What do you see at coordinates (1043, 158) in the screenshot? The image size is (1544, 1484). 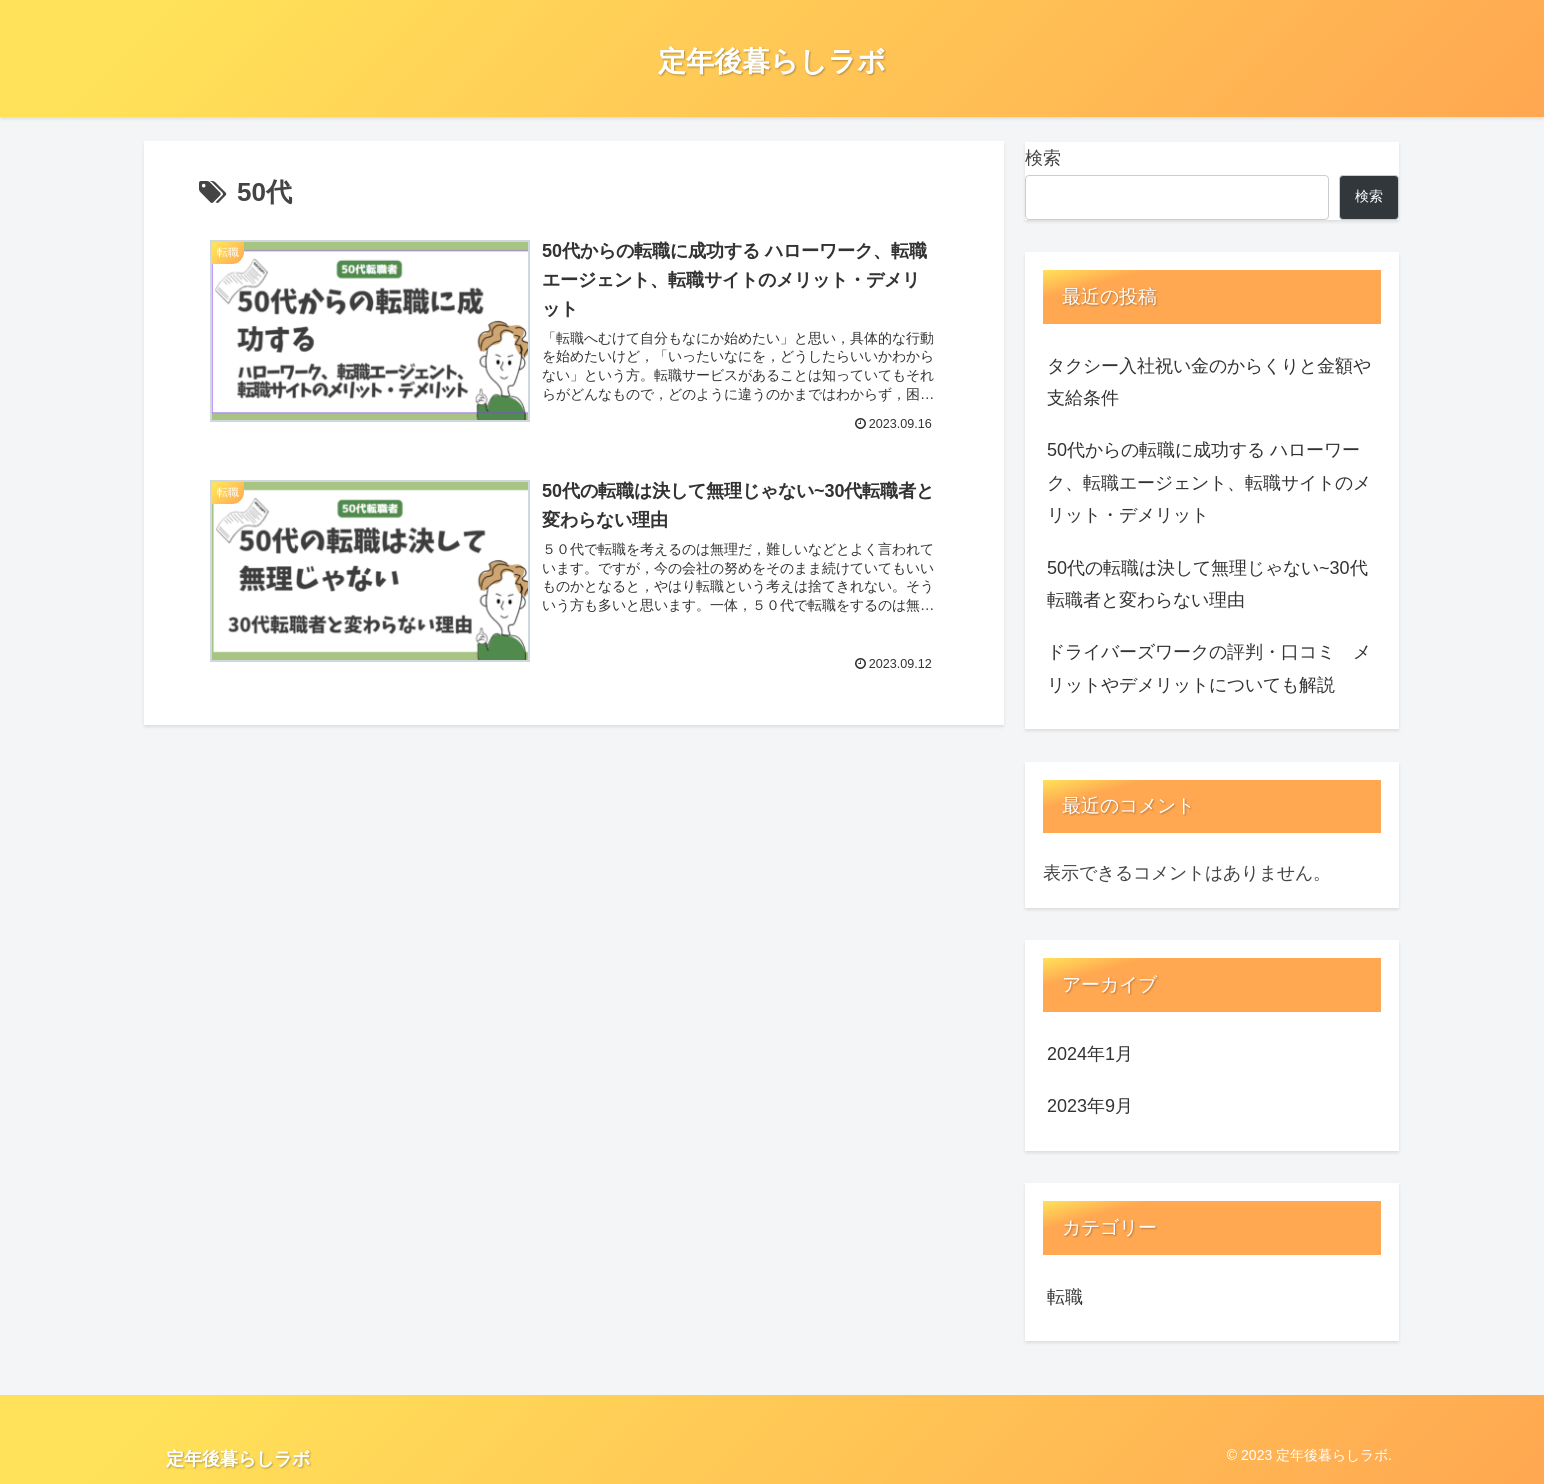 I see `検索` at bounding box center [1043, 158].